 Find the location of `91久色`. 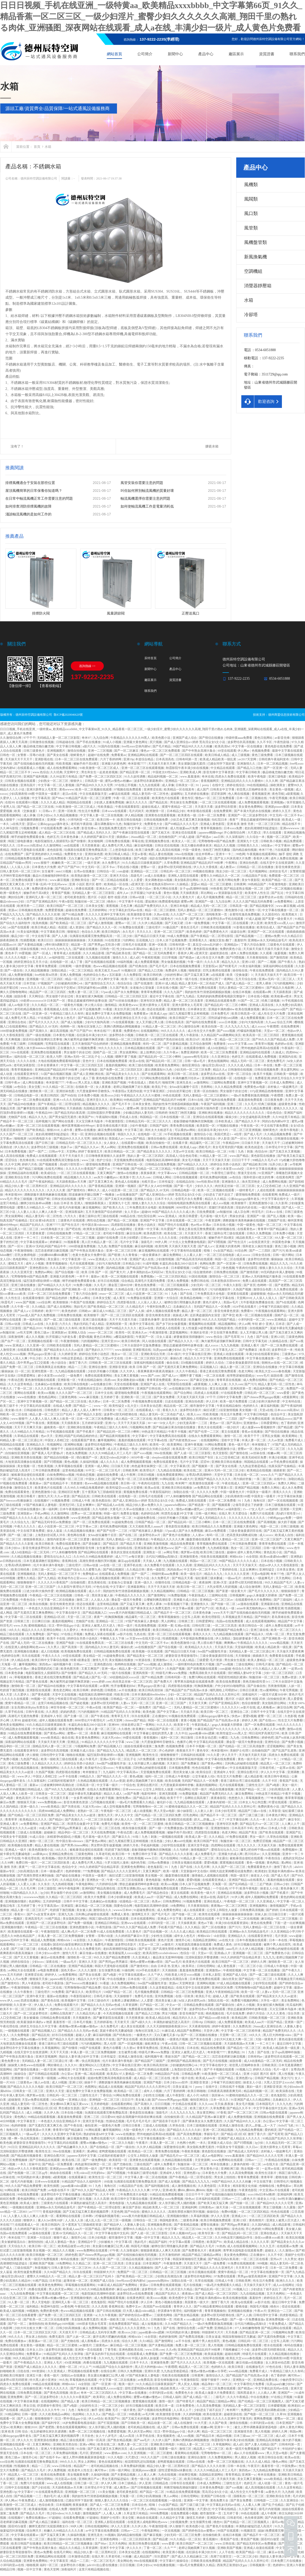

91久色 is located at coordinates (208, 2229).